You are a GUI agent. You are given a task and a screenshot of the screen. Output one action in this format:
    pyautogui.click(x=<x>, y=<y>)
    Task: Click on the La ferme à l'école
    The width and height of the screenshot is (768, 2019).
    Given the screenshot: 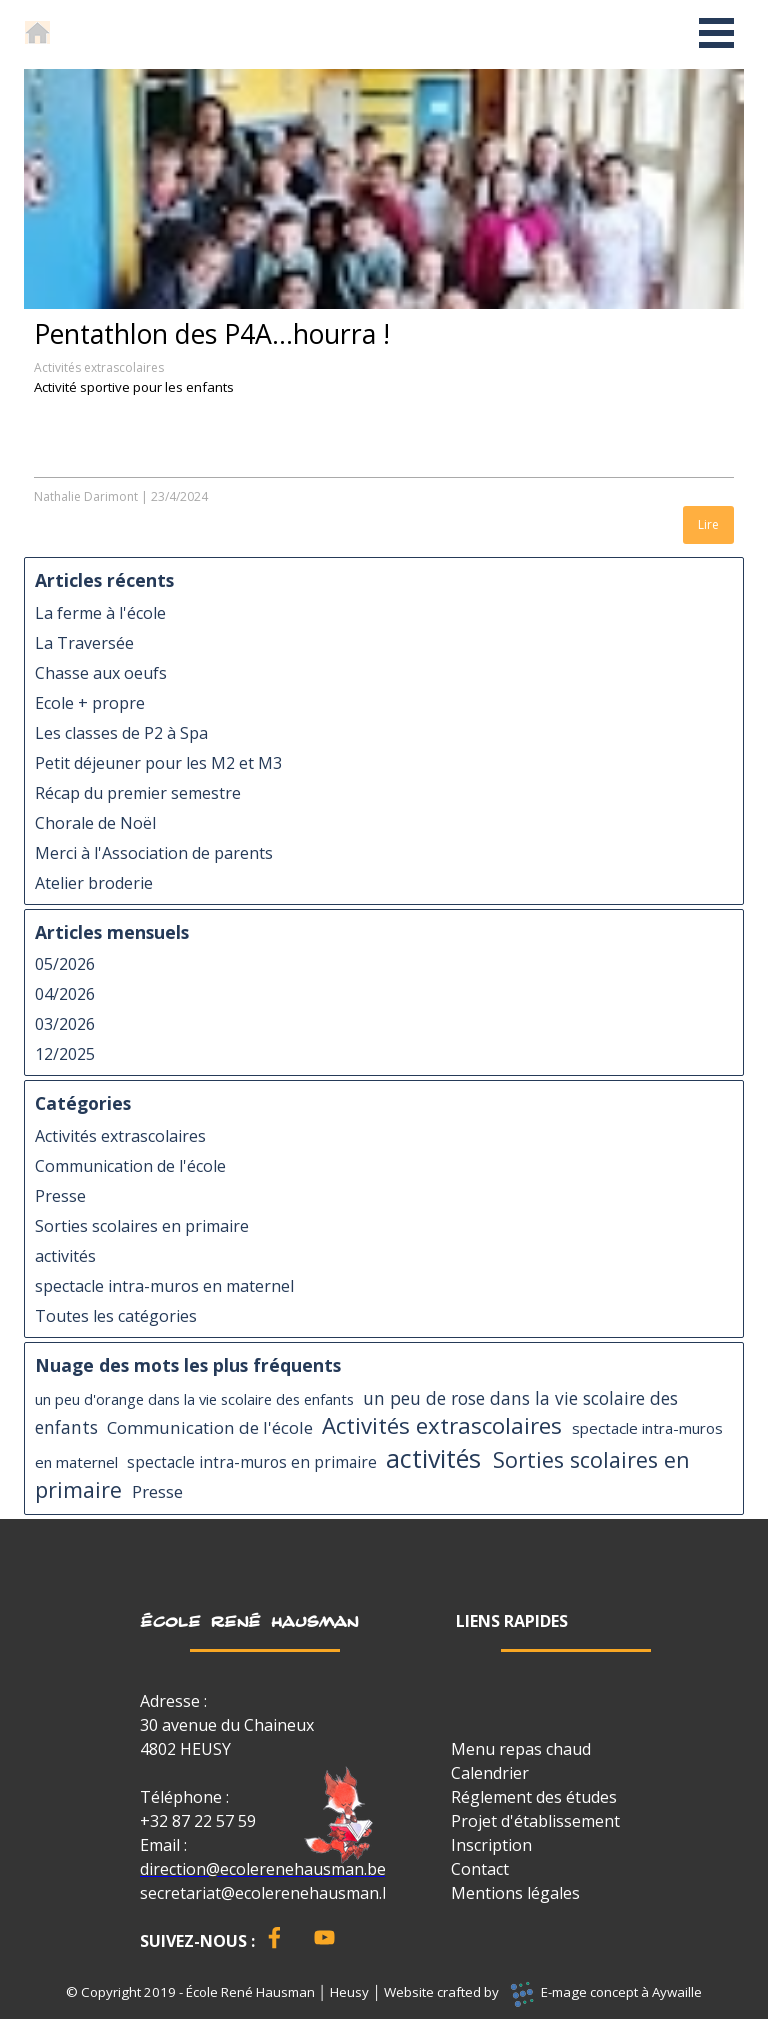 What is the action you would take?
    pyautogui.click(x=100, y=613)
    